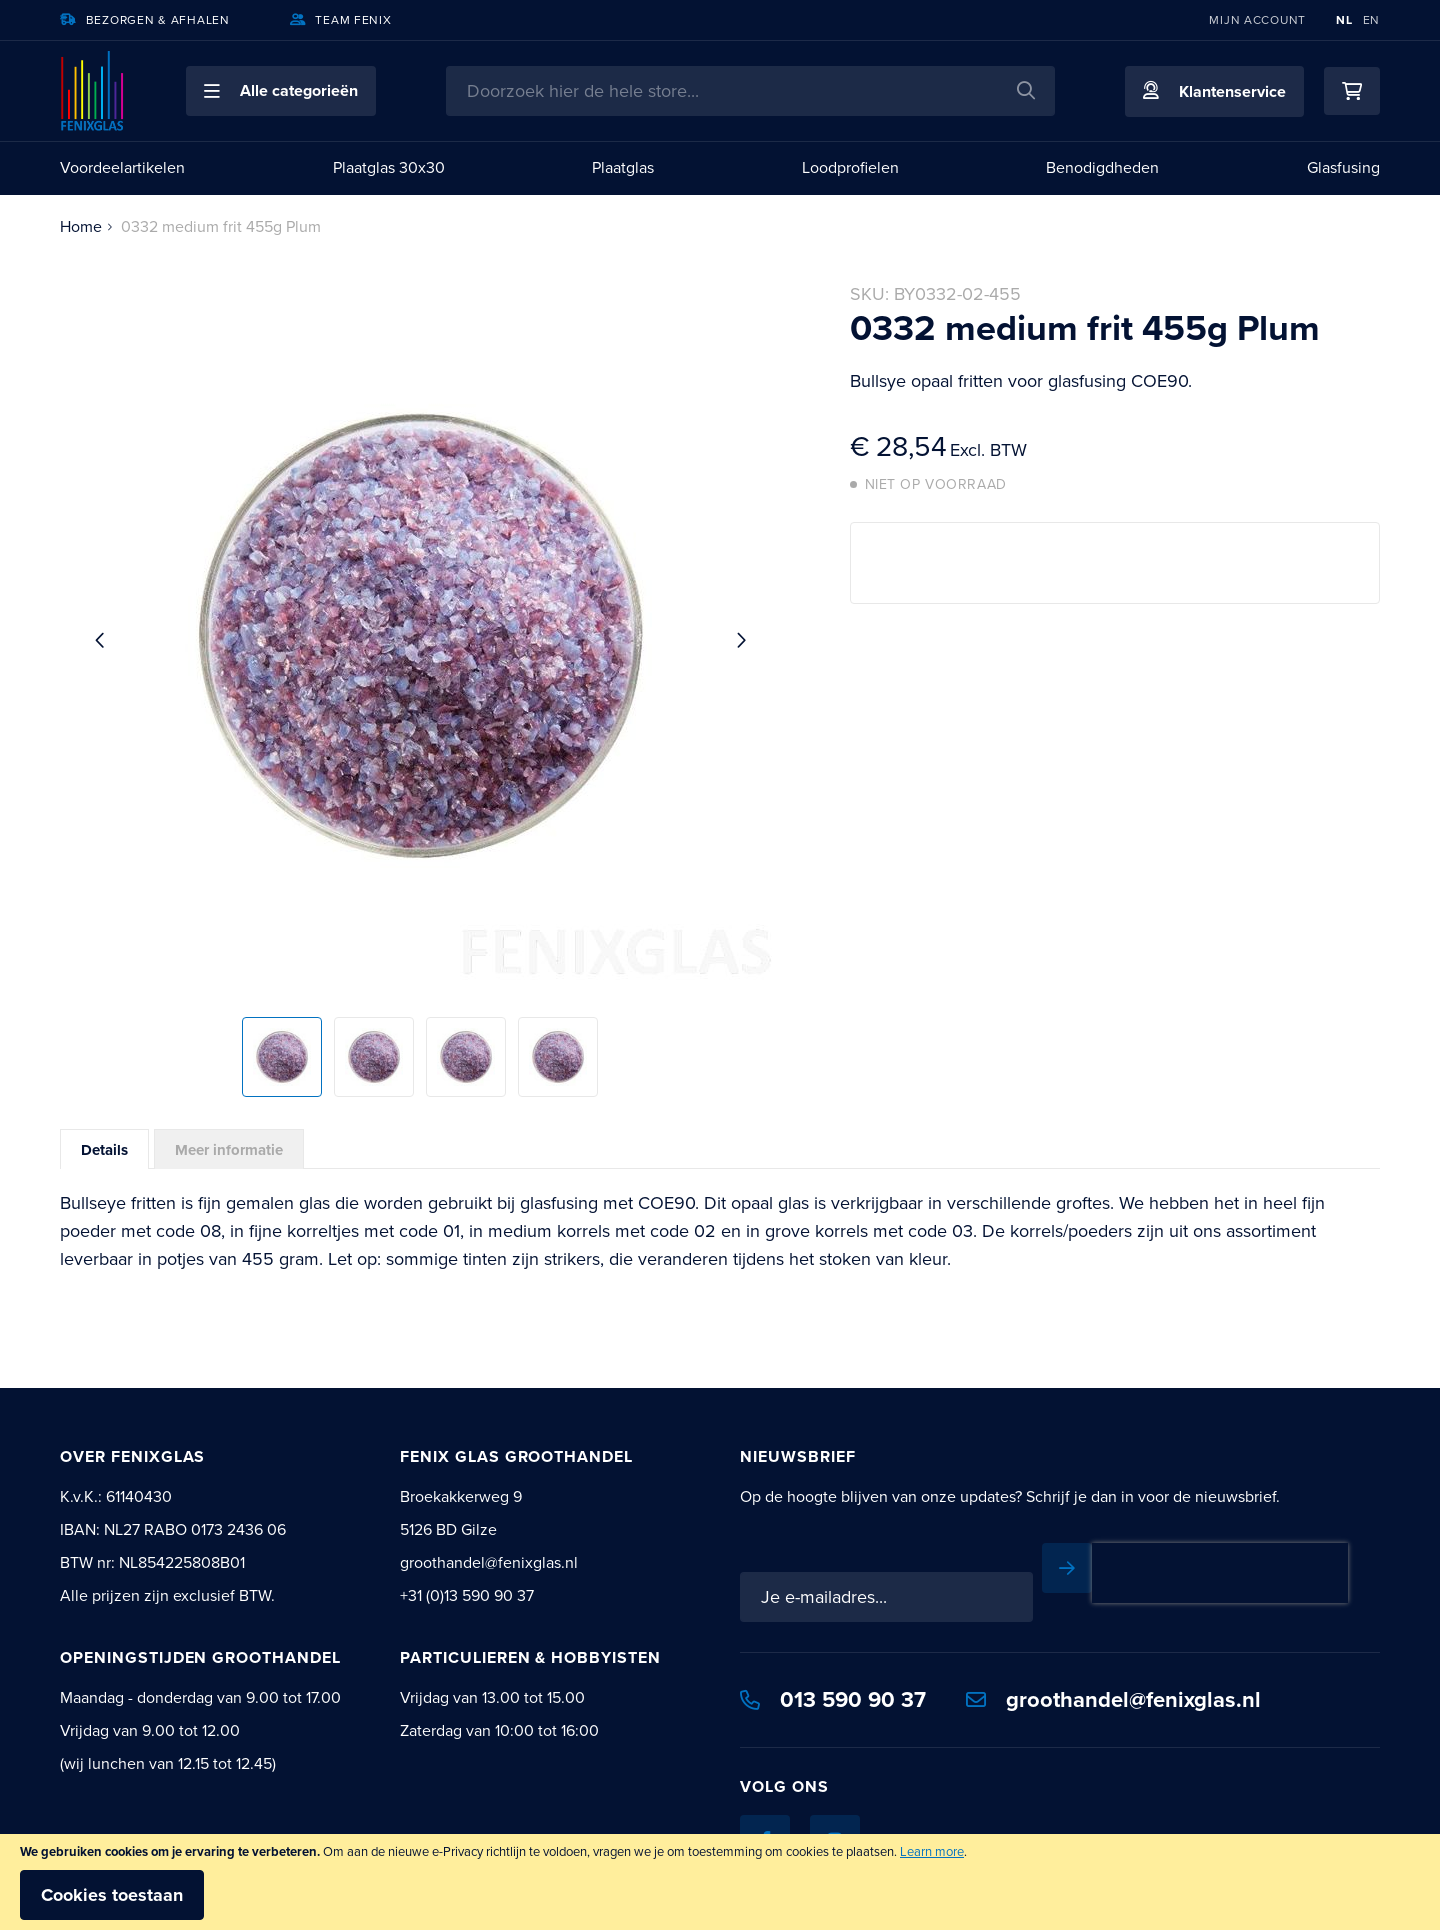 This screenshot has height=1930, width=1440. What do you see at coordinates (229, 1150) in the screenshot?
I see `Meer informatie` at bounding box center [229, 1150].